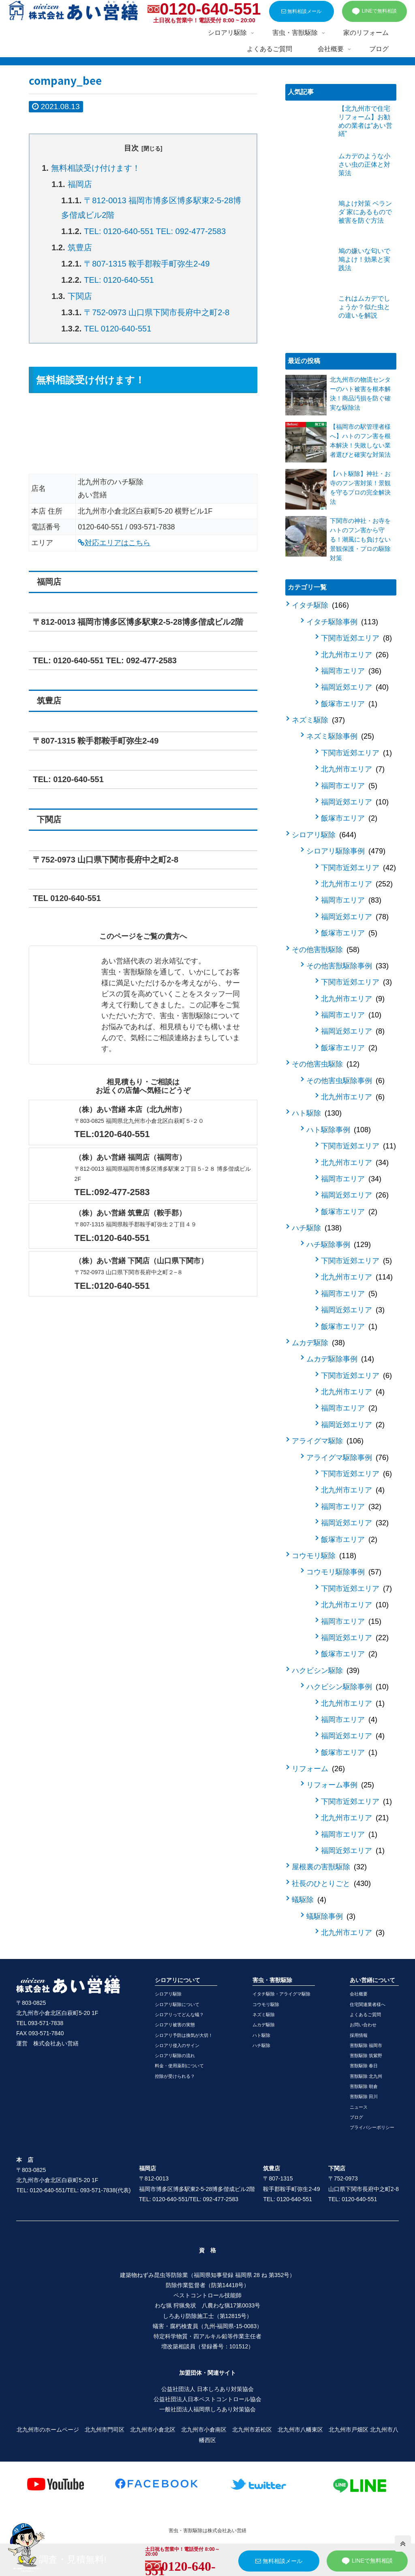 The width and height of the screenshot is (415, 2576). What do you see at coordinates (80, 296) in the screenshot?
I see `下関店` at bounding box center [80, 296].